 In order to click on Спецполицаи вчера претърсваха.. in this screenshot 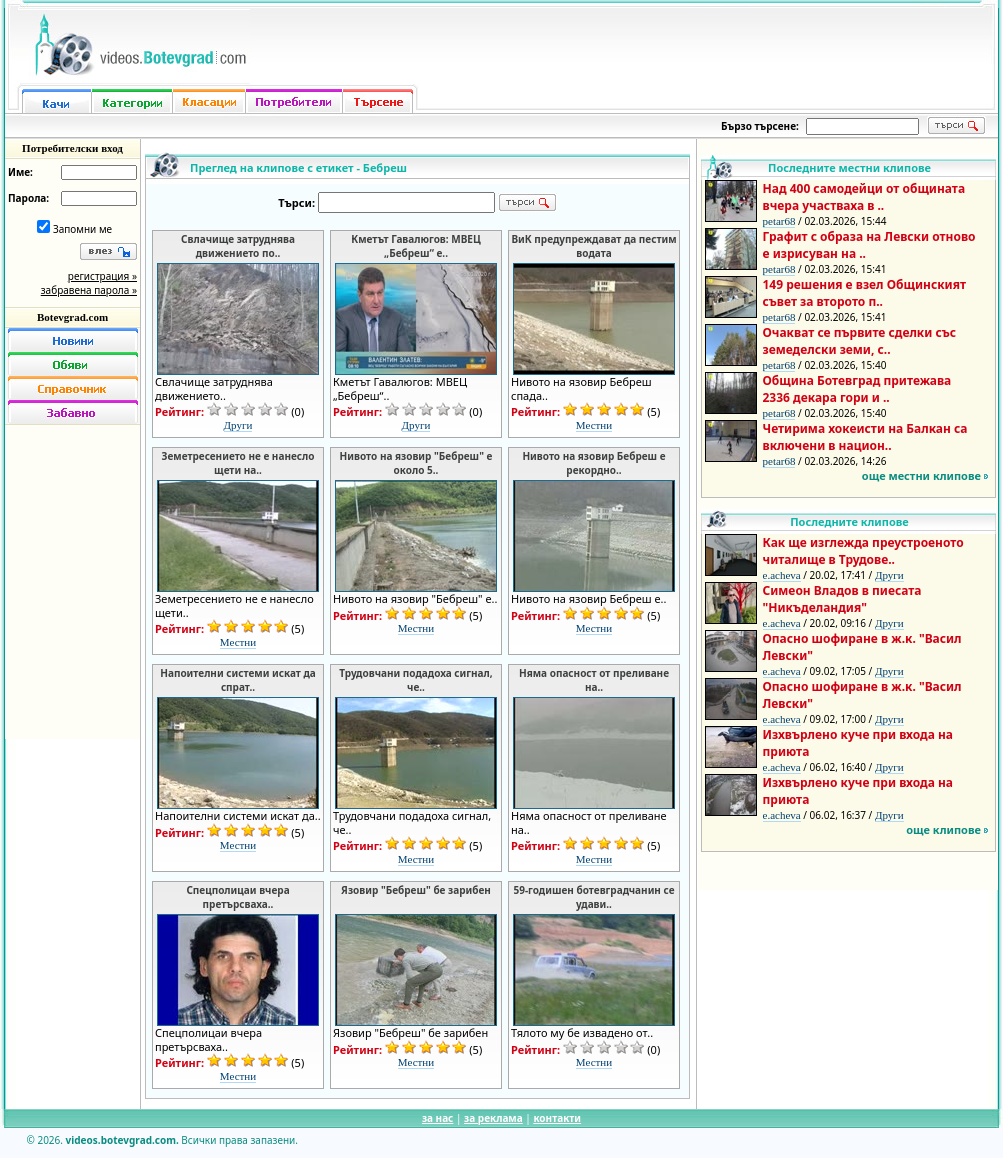, I will do `click(237, 897)`.